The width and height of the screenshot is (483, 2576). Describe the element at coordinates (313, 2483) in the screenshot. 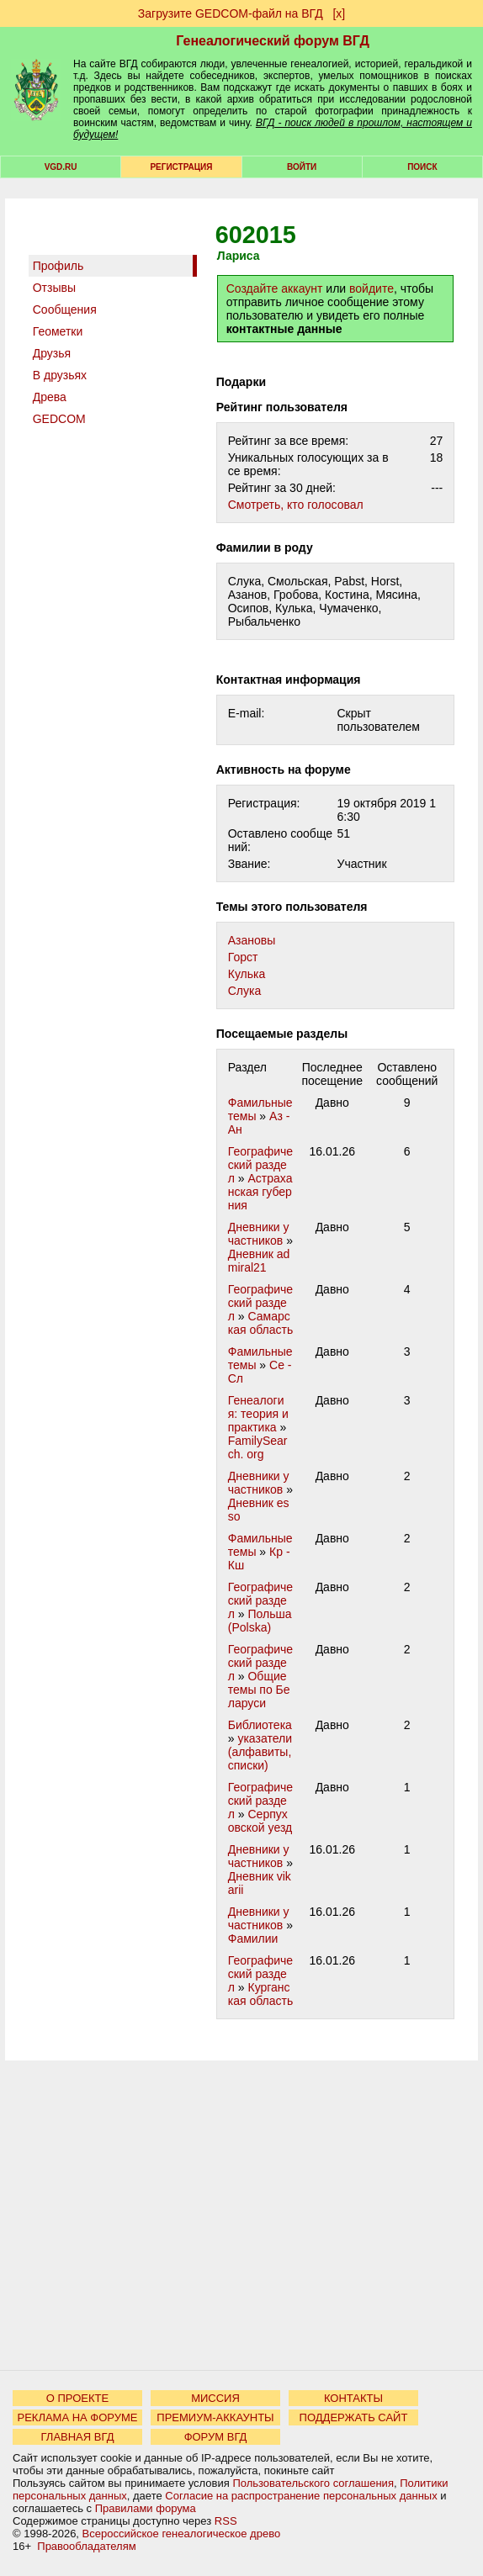

I see `Пользовательского соглашения` at that location.